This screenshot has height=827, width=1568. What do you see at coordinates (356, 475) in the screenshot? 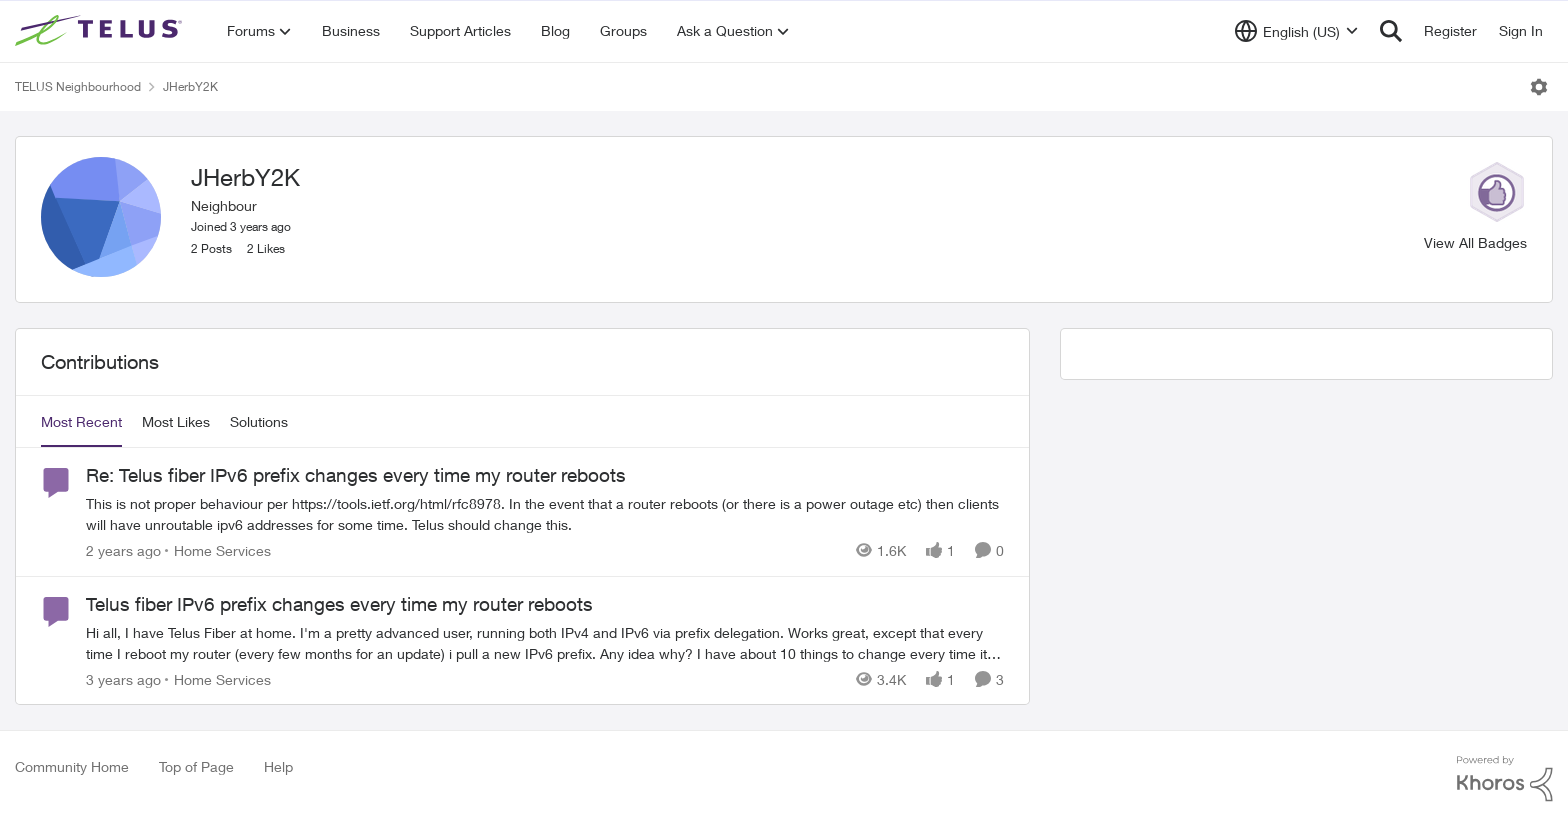
I see `Re: Telus fiber IPv6 prefix changes every time my router reboots` at bounding box center [356, 475].